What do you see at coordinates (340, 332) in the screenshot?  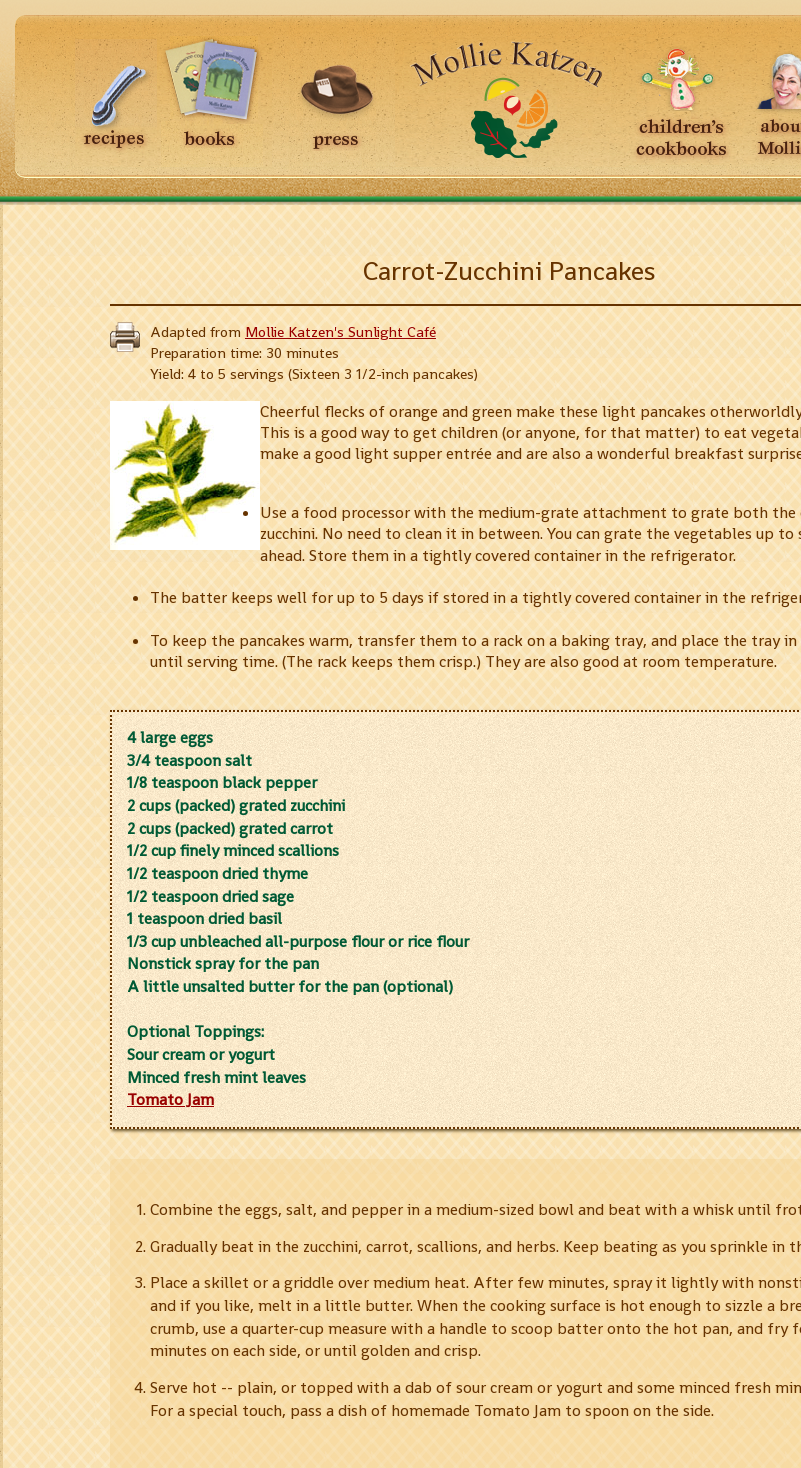 I see `Mollie Katzen's Sunlight Café` at bounding box center [340, 332].